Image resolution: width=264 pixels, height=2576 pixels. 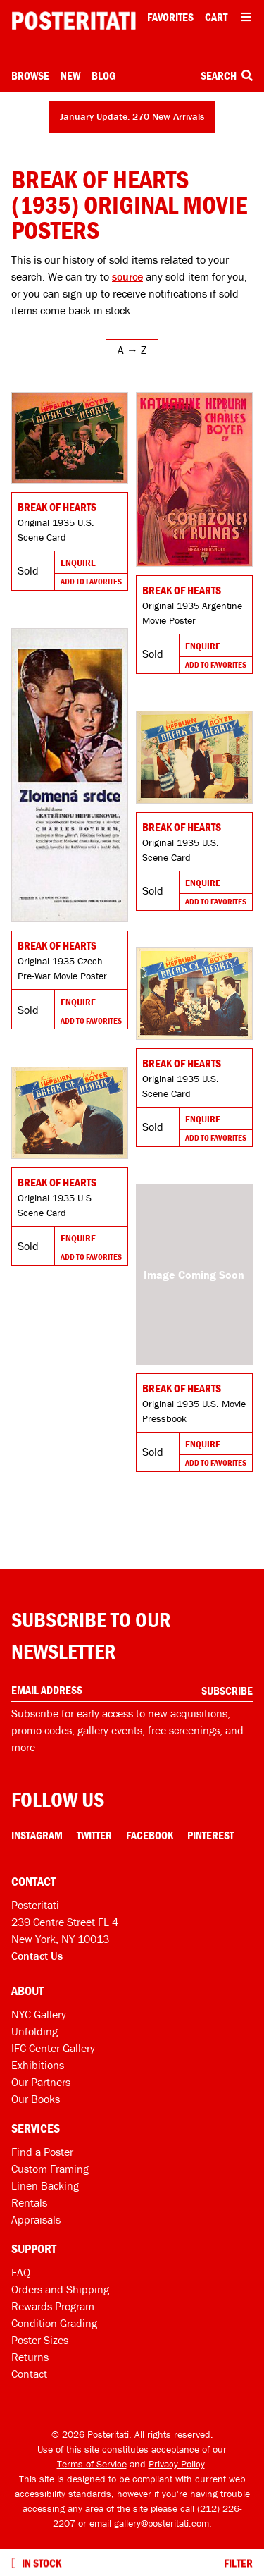 I want to click on [Go to product], so click(x=69, y=438).